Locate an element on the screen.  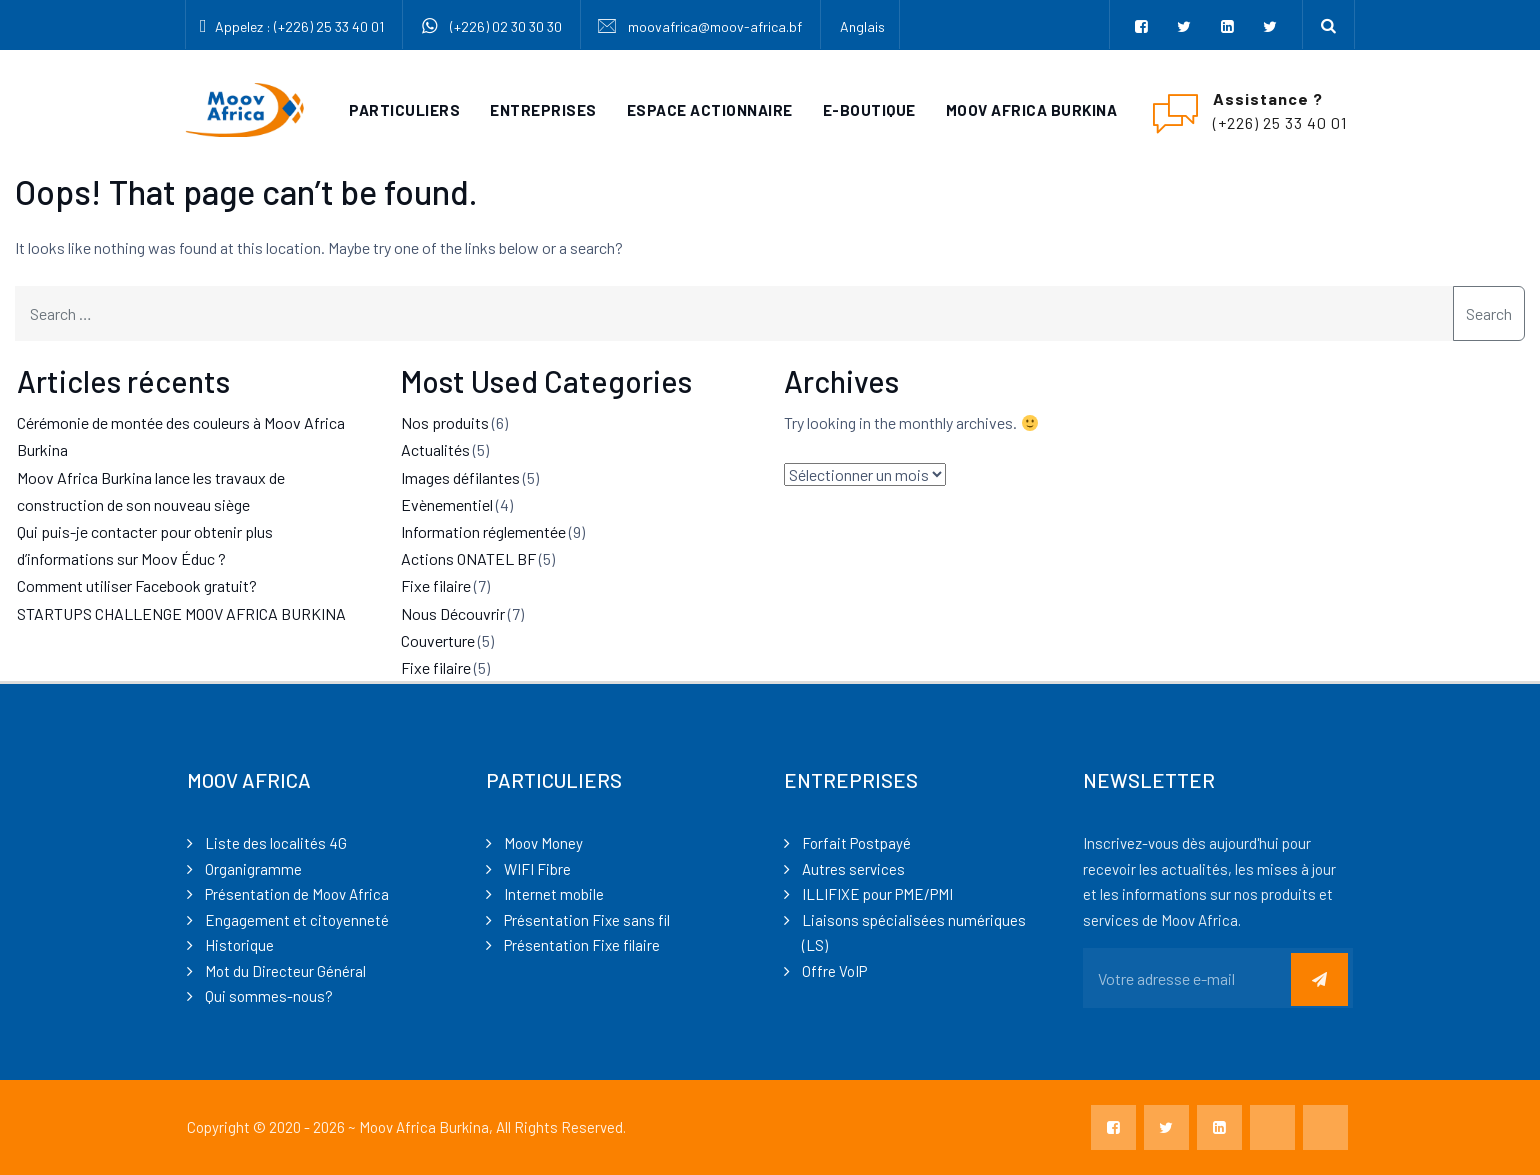
Actualités is located at coordinates (435, 449).